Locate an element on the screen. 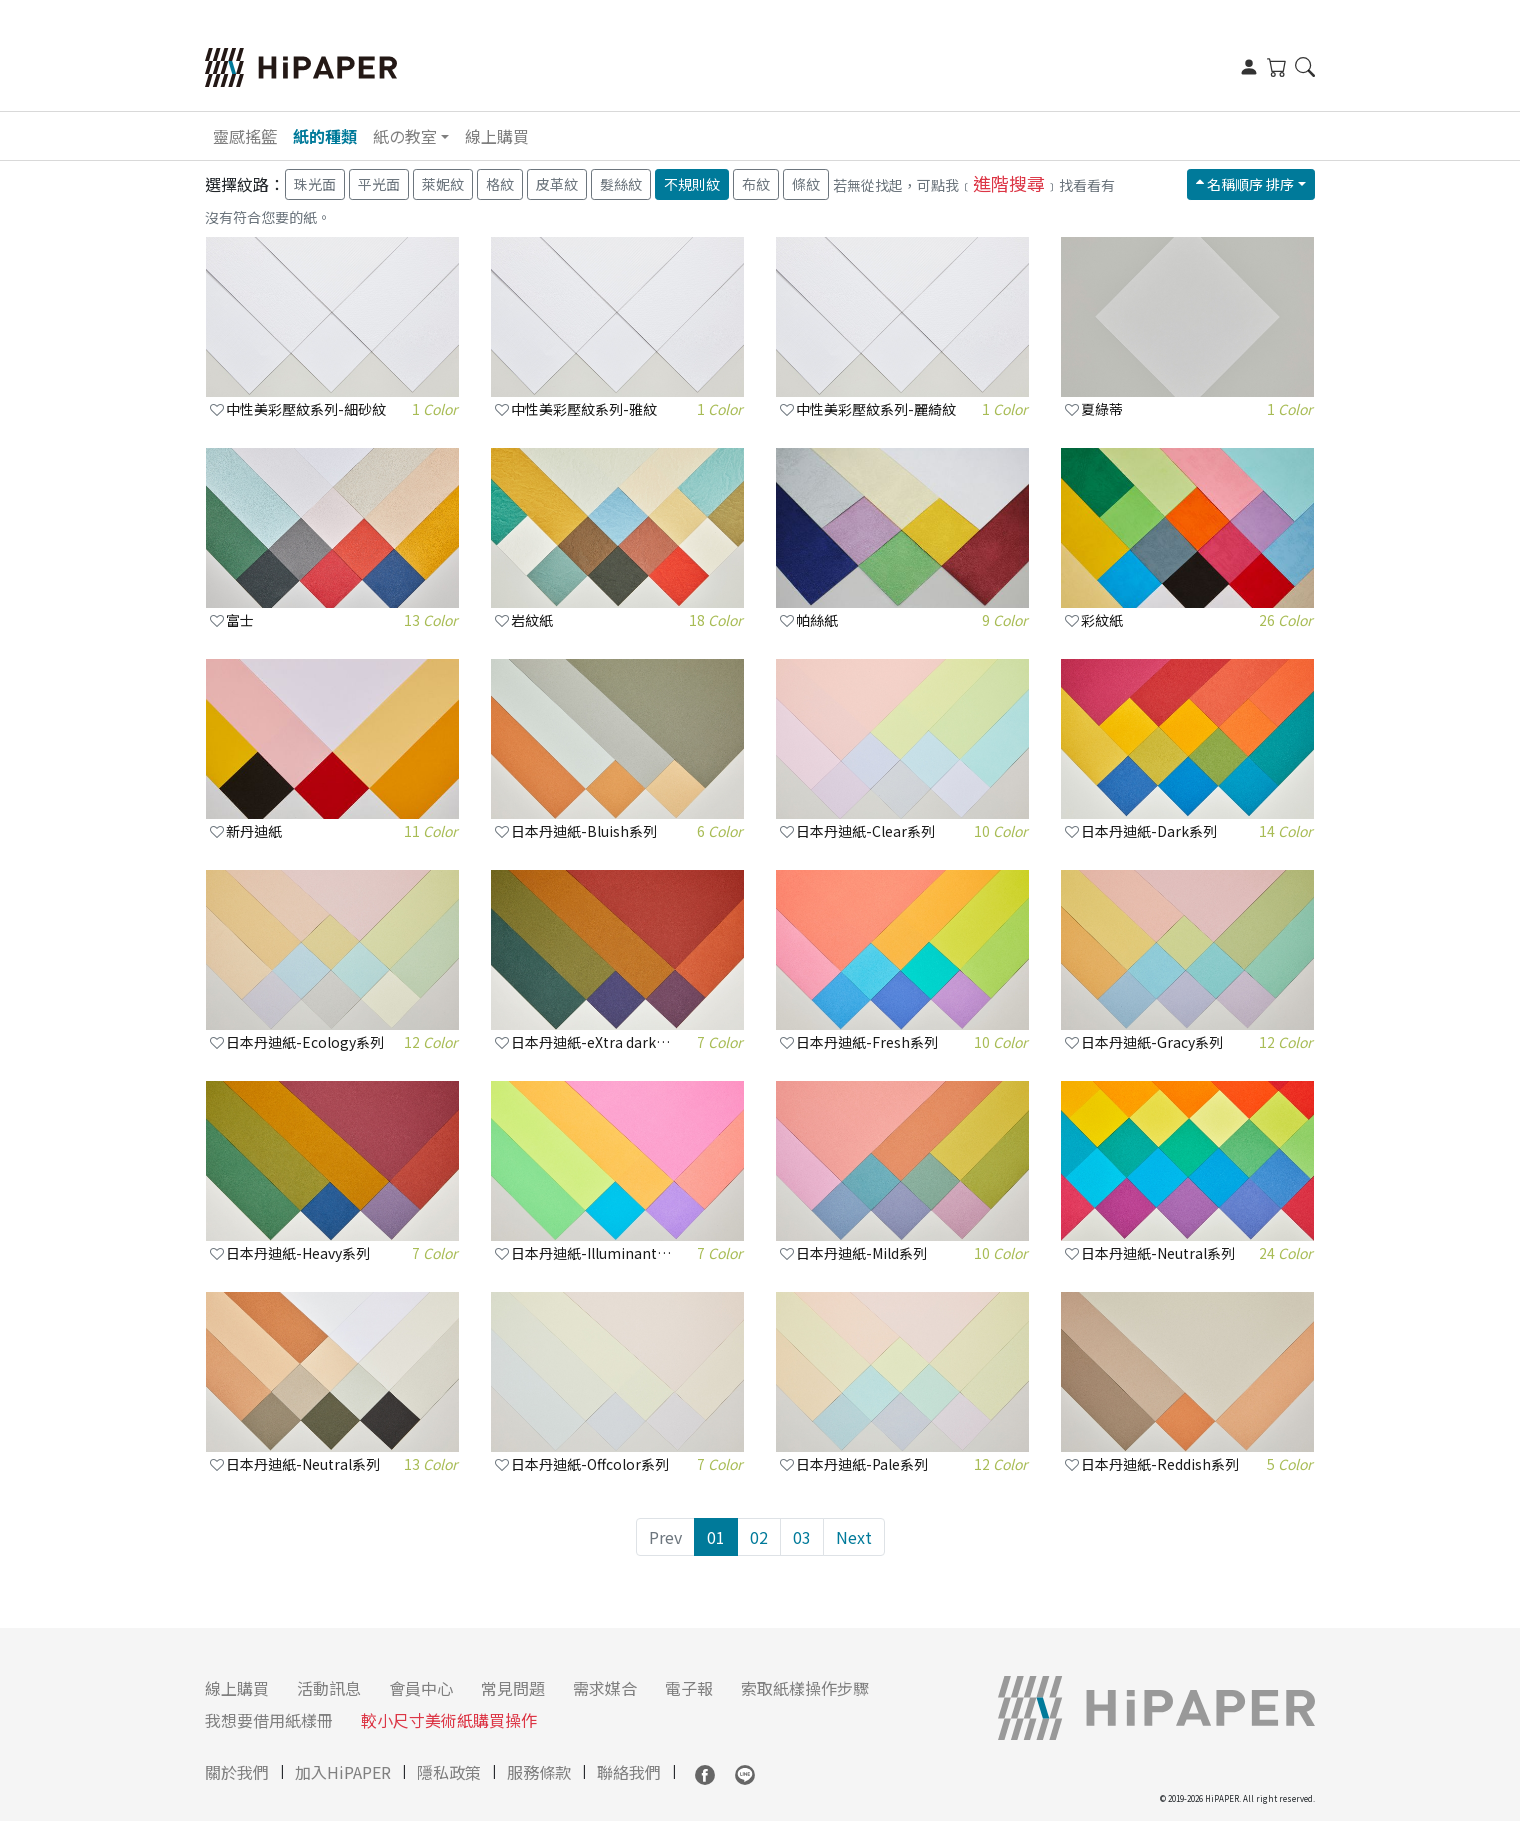 The image size is (1520, 1821). 聯絡我們 is located at coordinates (629, 1772).